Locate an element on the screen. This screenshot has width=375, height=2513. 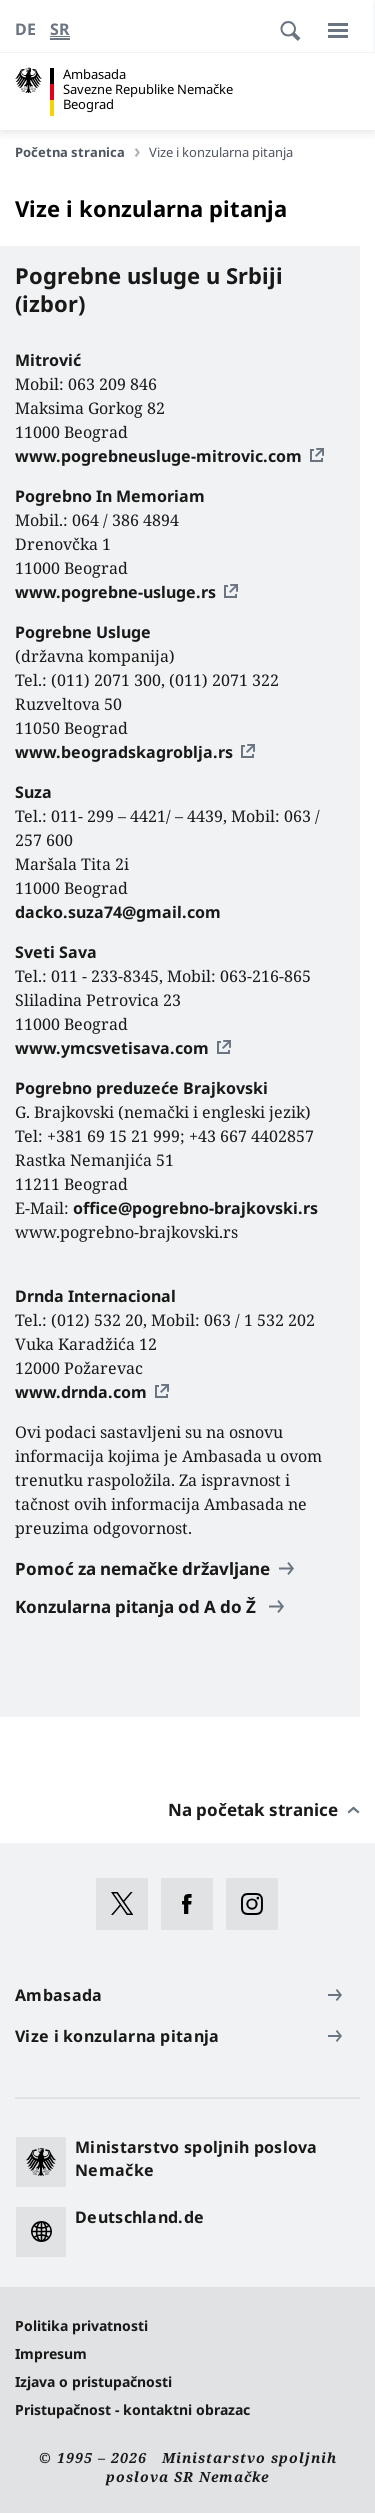
Izjava o pristupačnosti is located at coordinates (93, 2381).